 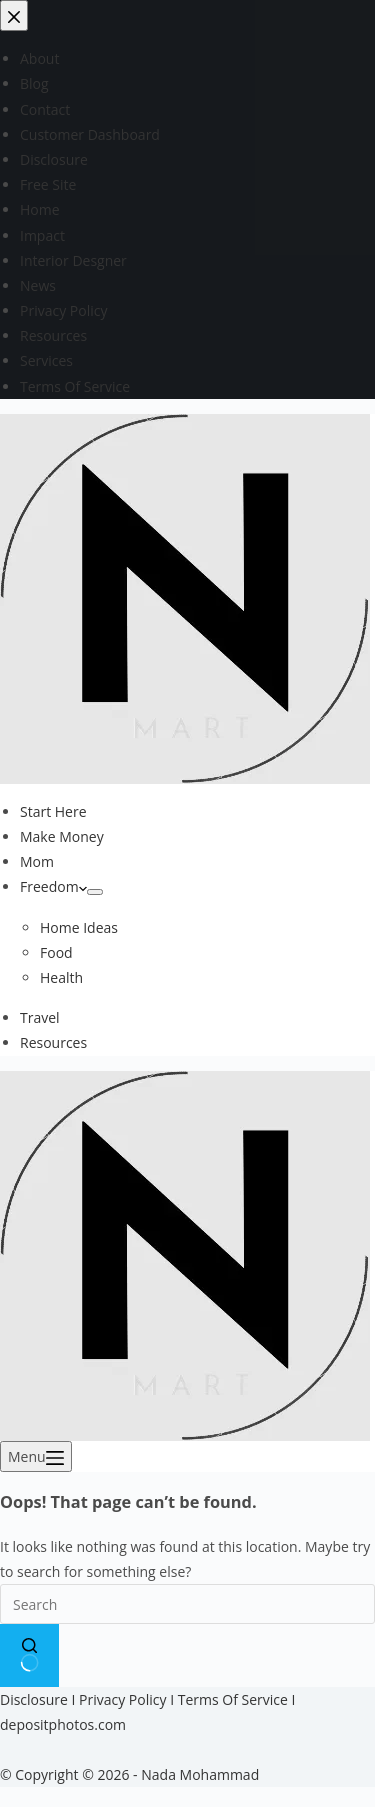 What do you see at coordinates (61, 977) in the screenshot?
I see `Health` at bounding box center [61, 977].